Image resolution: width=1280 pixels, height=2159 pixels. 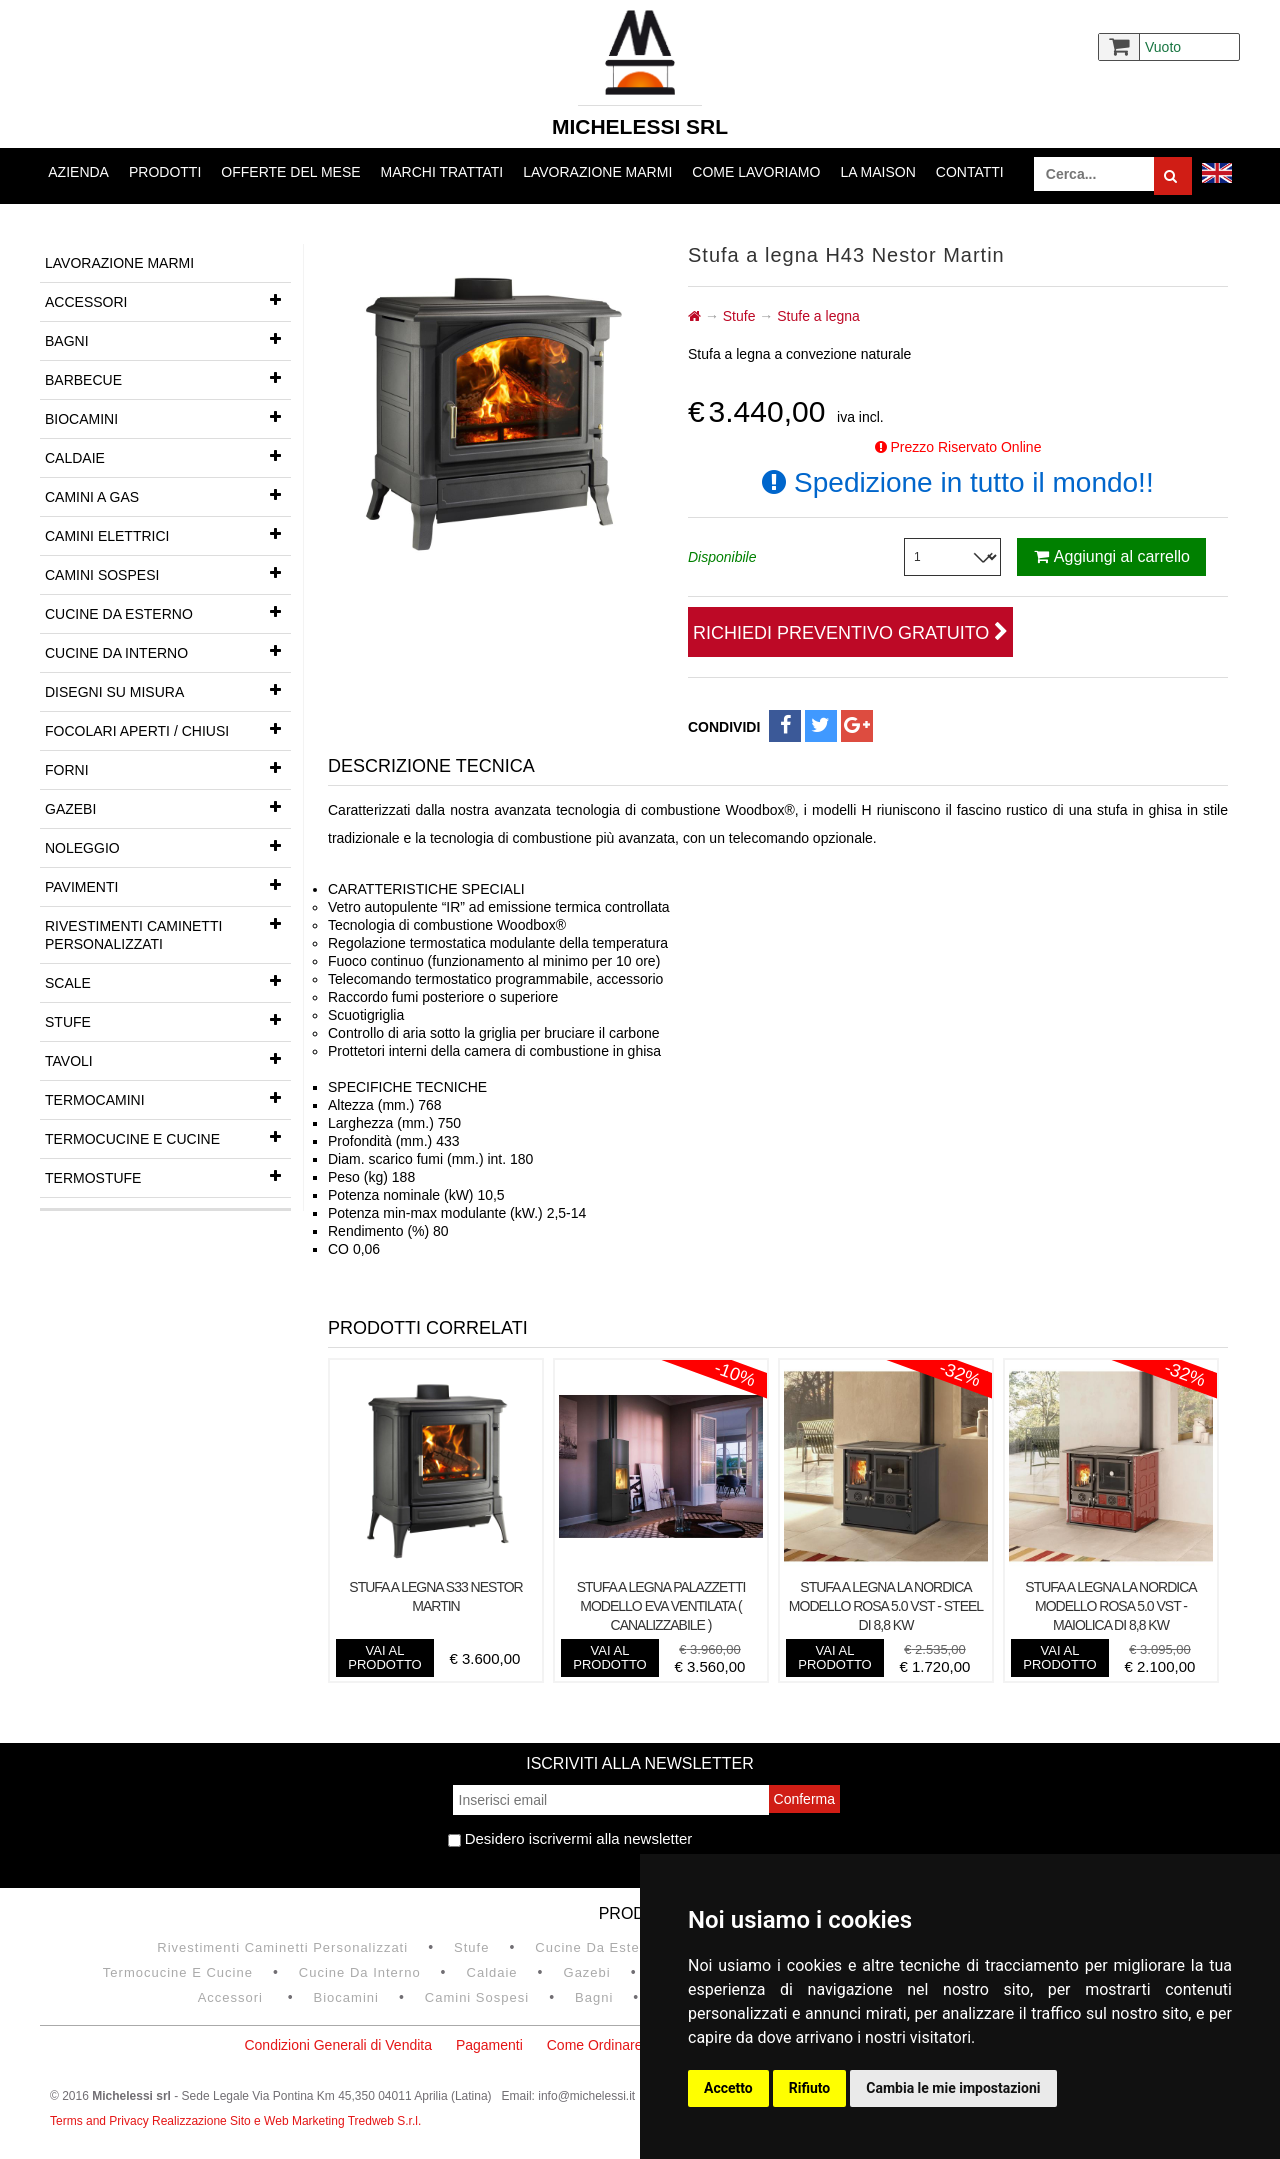 I want to click on La Maison, so click(x=877, y=172).